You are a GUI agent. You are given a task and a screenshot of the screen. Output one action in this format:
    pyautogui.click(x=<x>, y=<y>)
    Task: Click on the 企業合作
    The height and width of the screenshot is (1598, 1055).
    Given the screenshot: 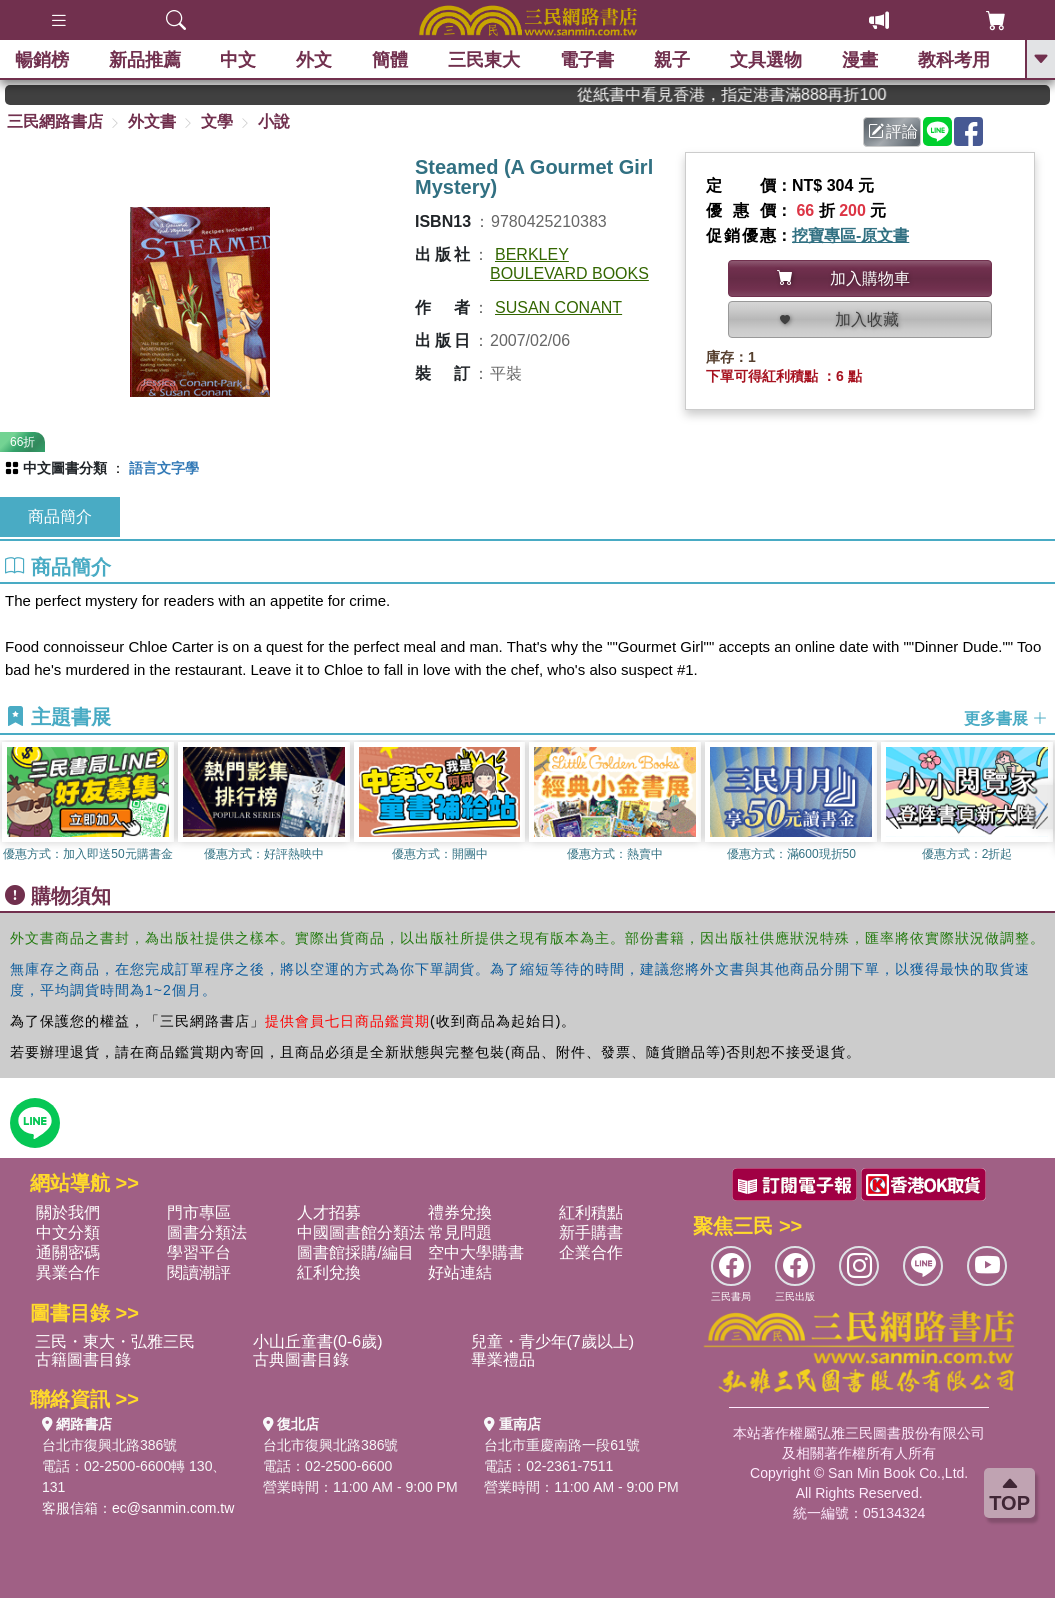 What is the action you would take?
    pyautogui.click(x=591, y=1252)
    